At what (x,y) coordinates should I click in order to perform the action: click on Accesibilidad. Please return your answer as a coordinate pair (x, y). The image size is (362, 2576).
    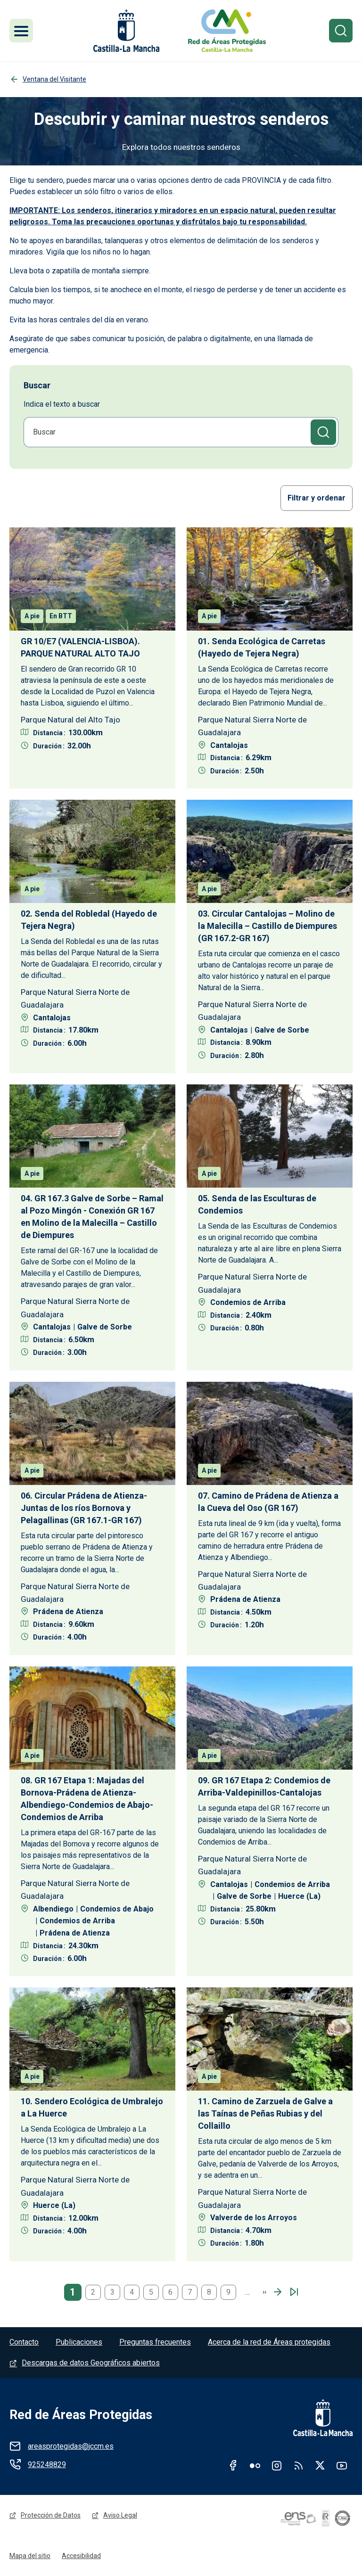
    Looking at the image, I should click on (81, 2556).